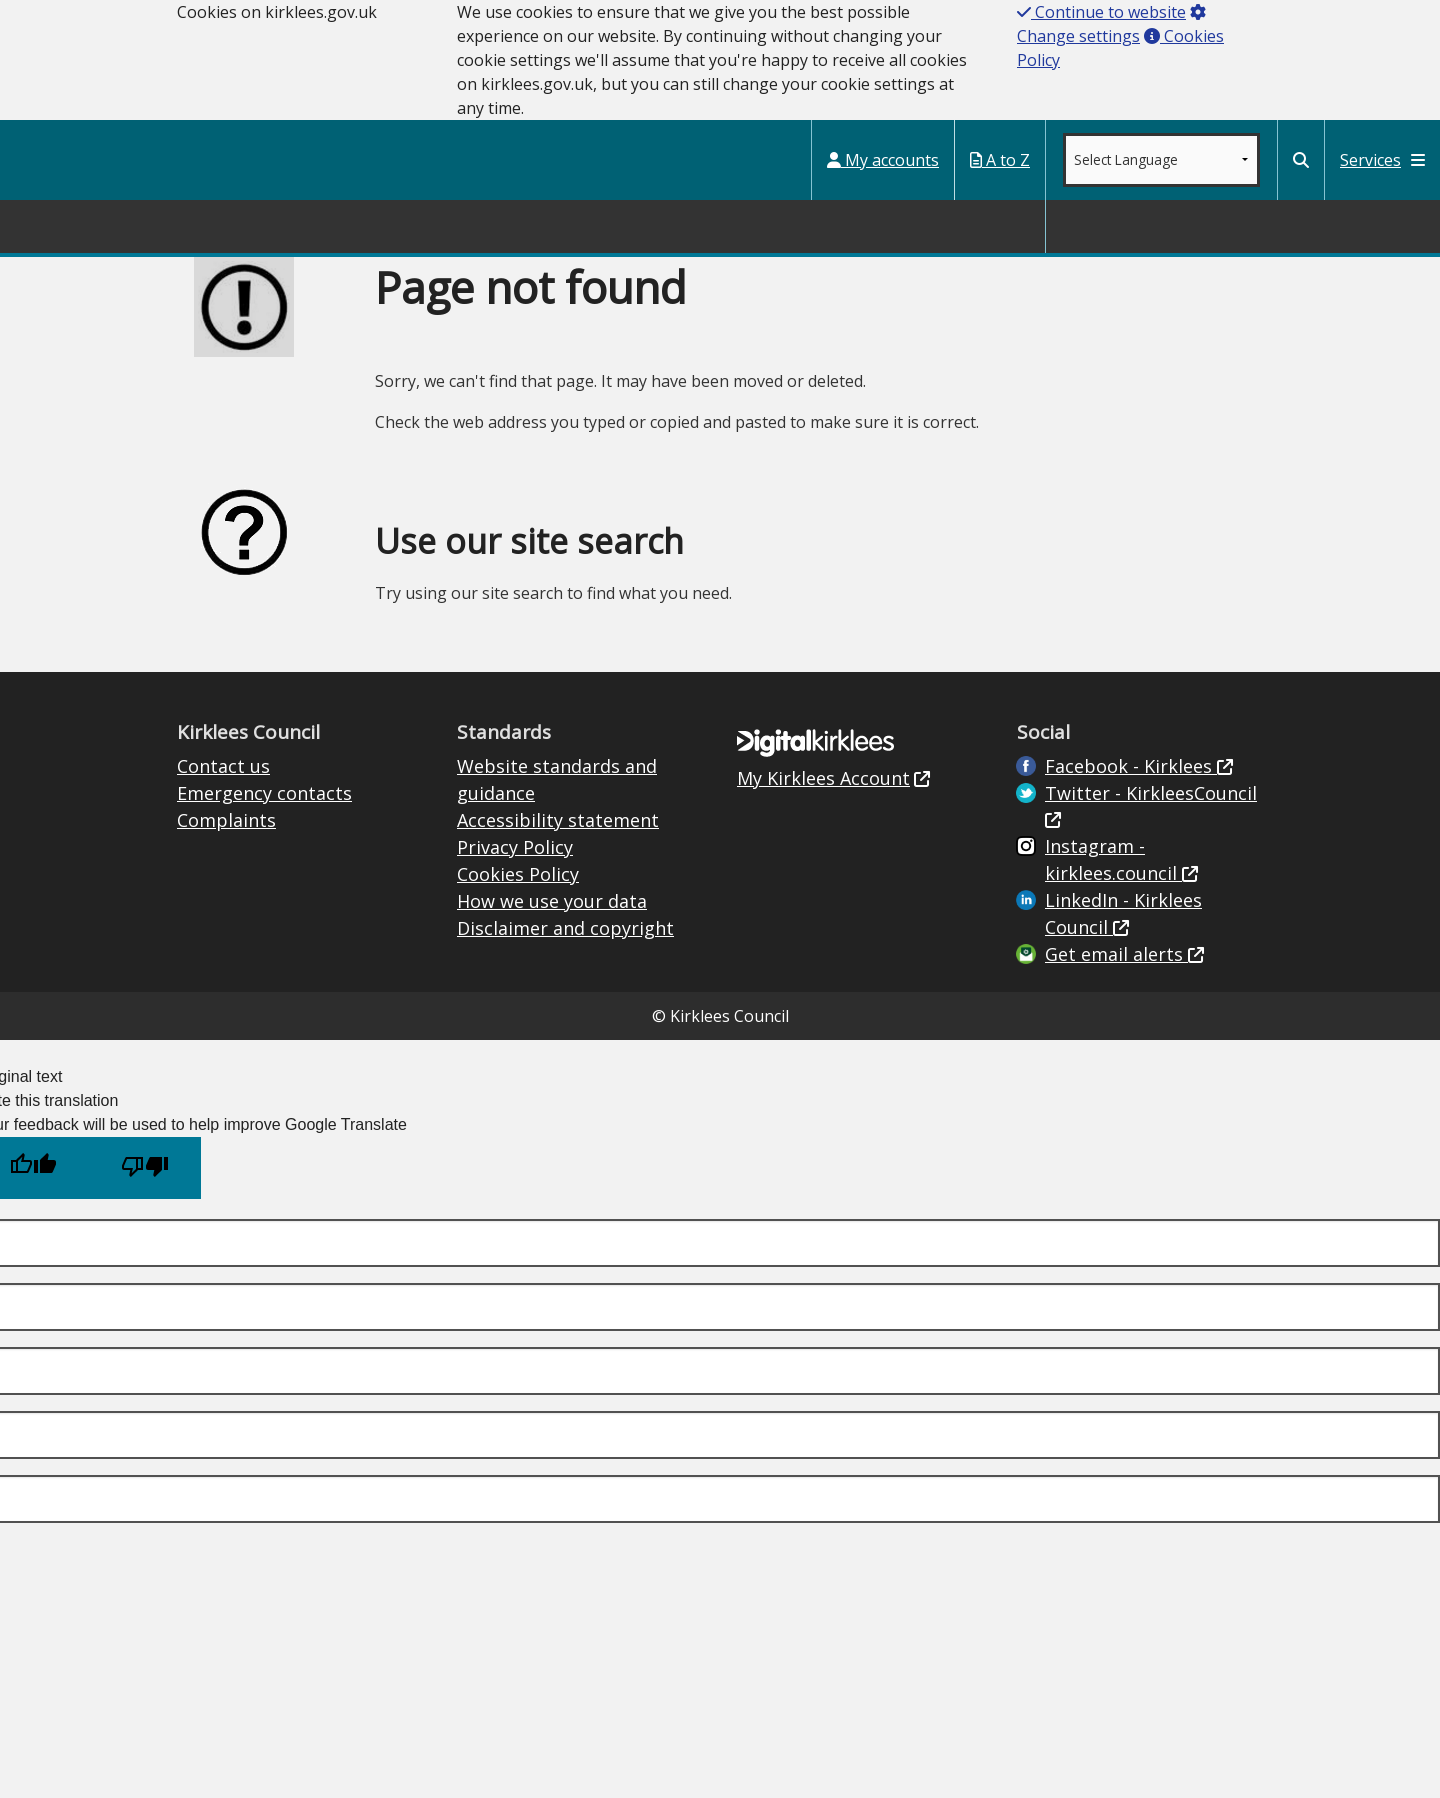 The width and height of the screenshot is (1440, 1798). I want to click on [Kirklees Council Search], so click(1301, 160).